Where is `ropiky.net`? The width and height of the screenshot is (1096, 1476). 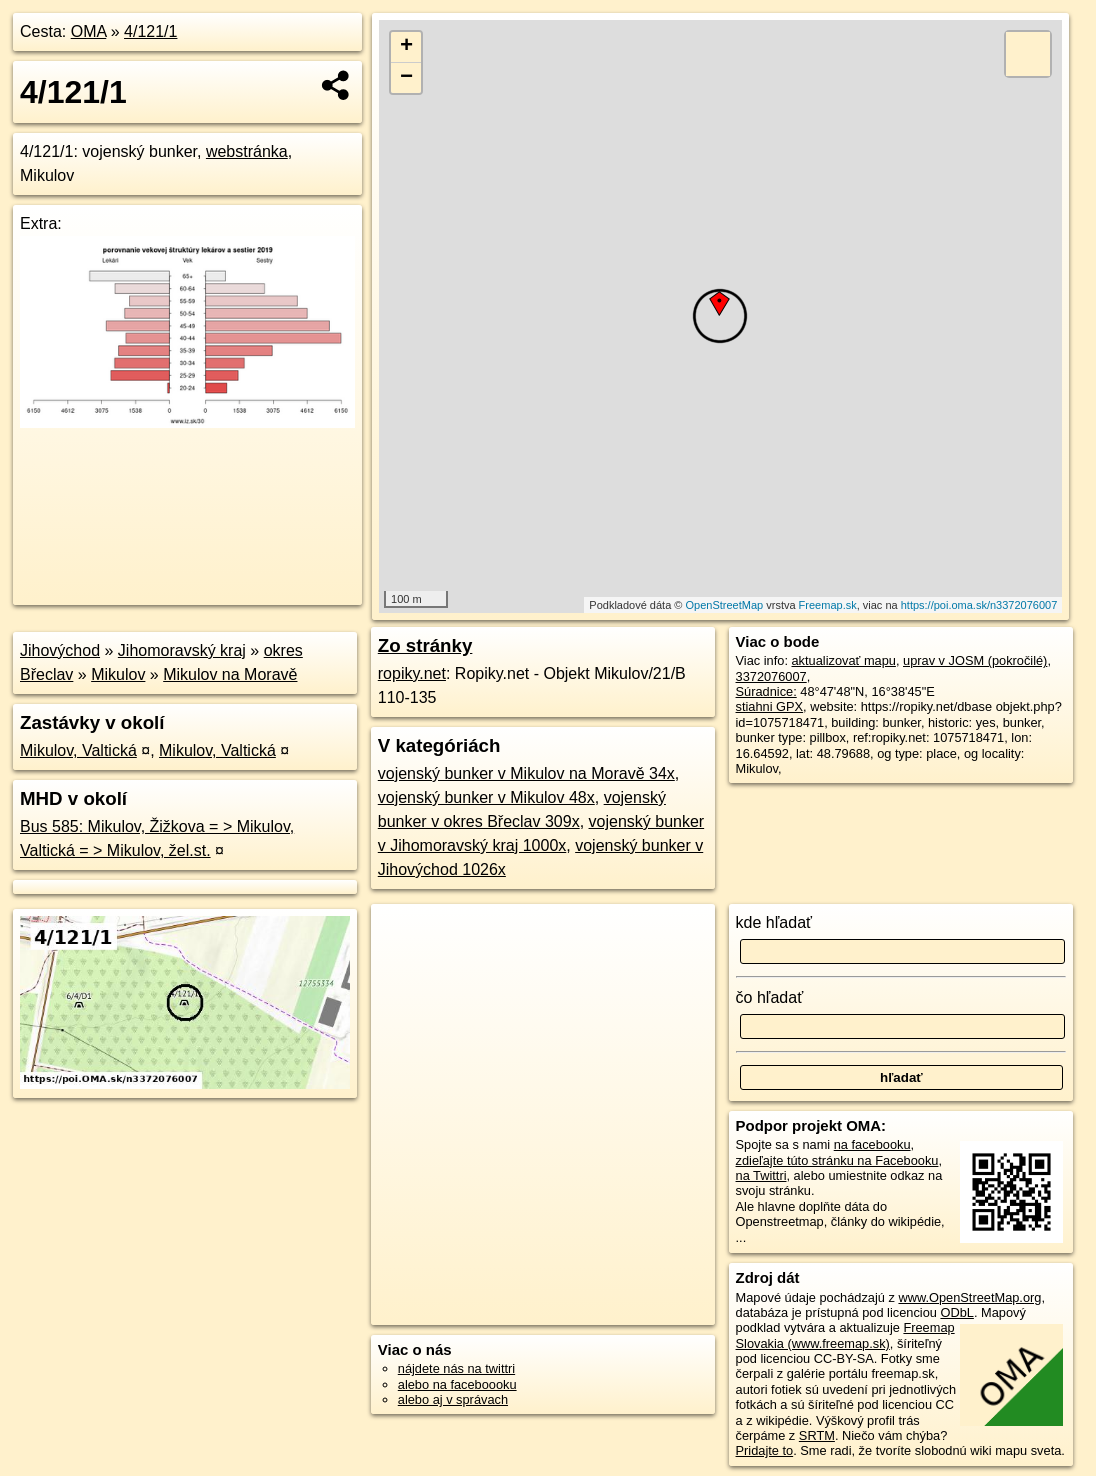
ropiky.net is located at coordinates (412, 673).